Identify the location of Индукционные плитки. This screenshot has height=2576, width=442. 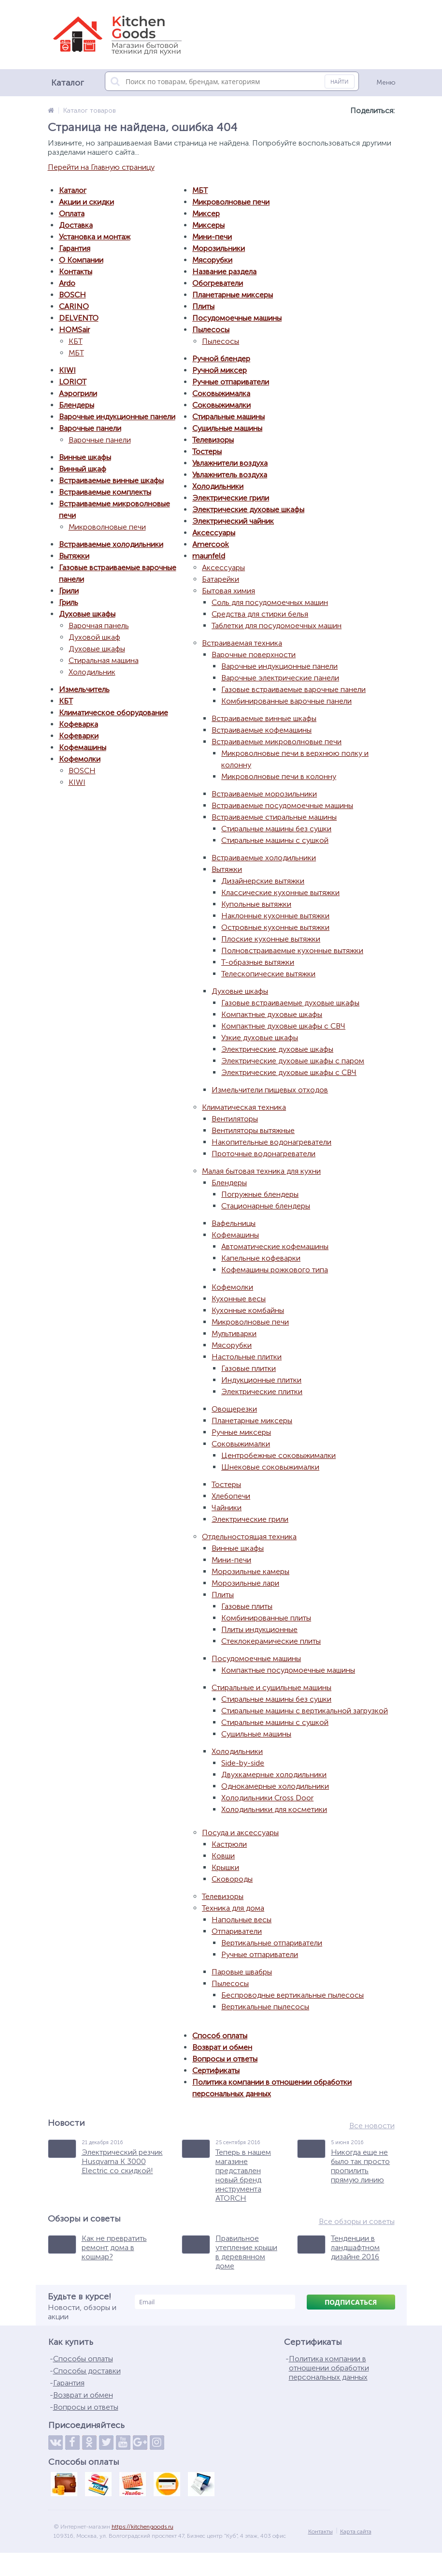
(261, 1379).